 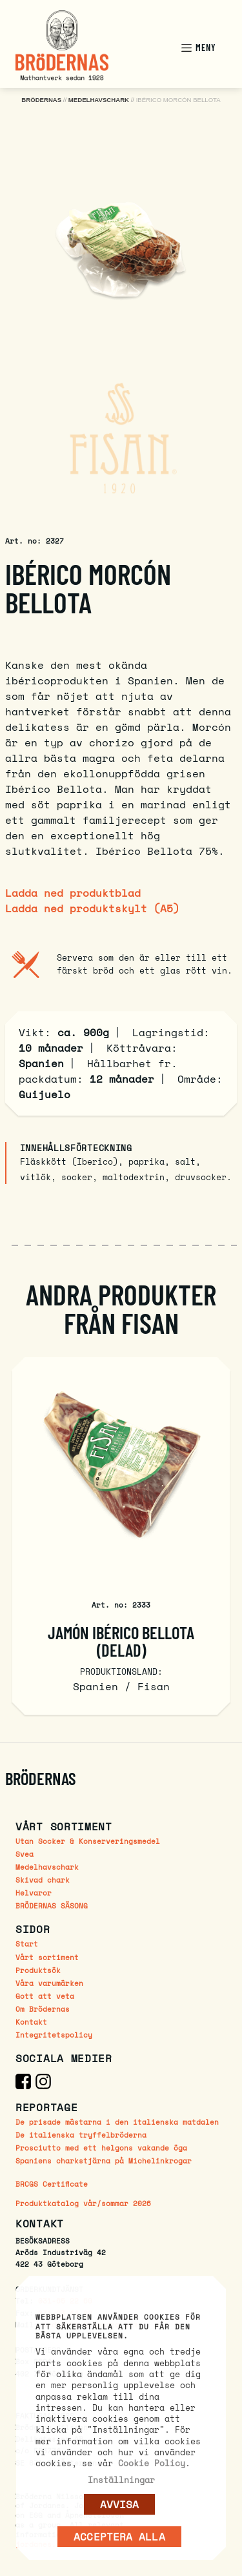 I want to click on Ladda ned produktblad, so click(x=73, y=893).